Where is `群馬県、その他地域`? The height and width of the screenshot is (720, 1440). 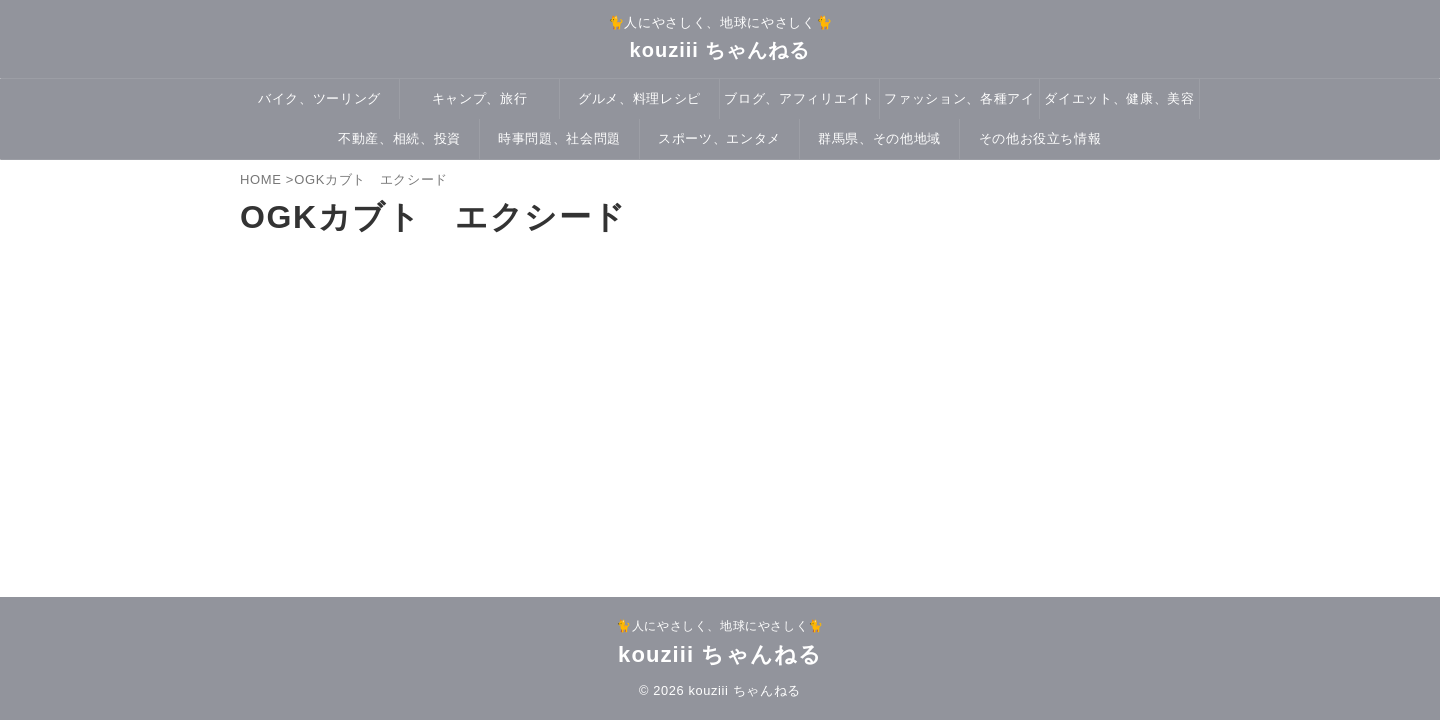
群馬県、その他地域 is located at coordinates (879, 138).